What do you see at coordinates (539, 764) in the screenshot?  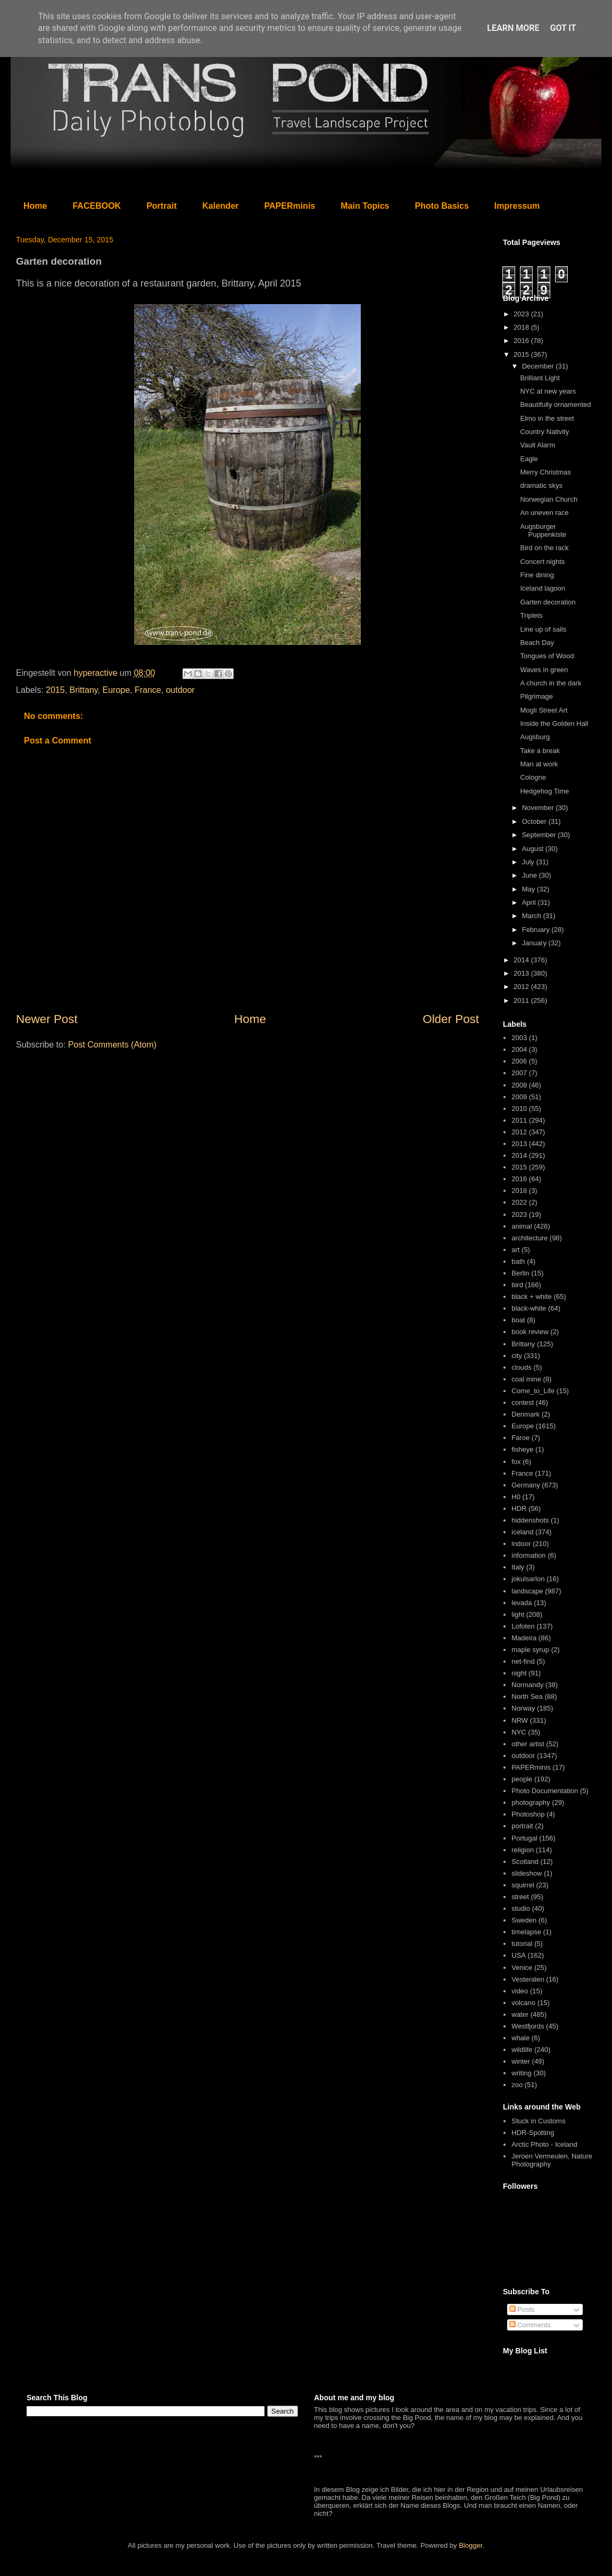 I see `Man at work` at bounding box center [539, 764].